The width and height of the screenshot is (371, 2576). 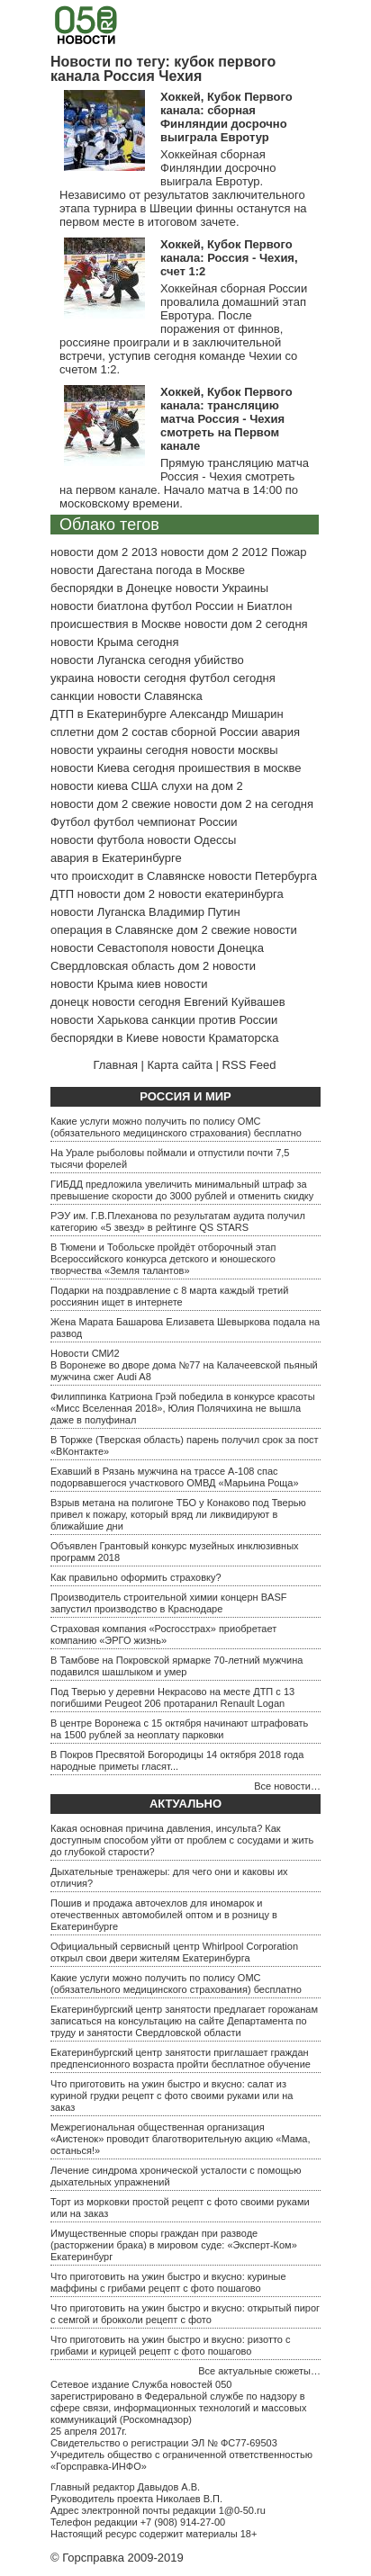 What do you see at coordinates (166, 822) in the screenshot?
I see `футбол чемпионат России` at bounding box center [166, 822].